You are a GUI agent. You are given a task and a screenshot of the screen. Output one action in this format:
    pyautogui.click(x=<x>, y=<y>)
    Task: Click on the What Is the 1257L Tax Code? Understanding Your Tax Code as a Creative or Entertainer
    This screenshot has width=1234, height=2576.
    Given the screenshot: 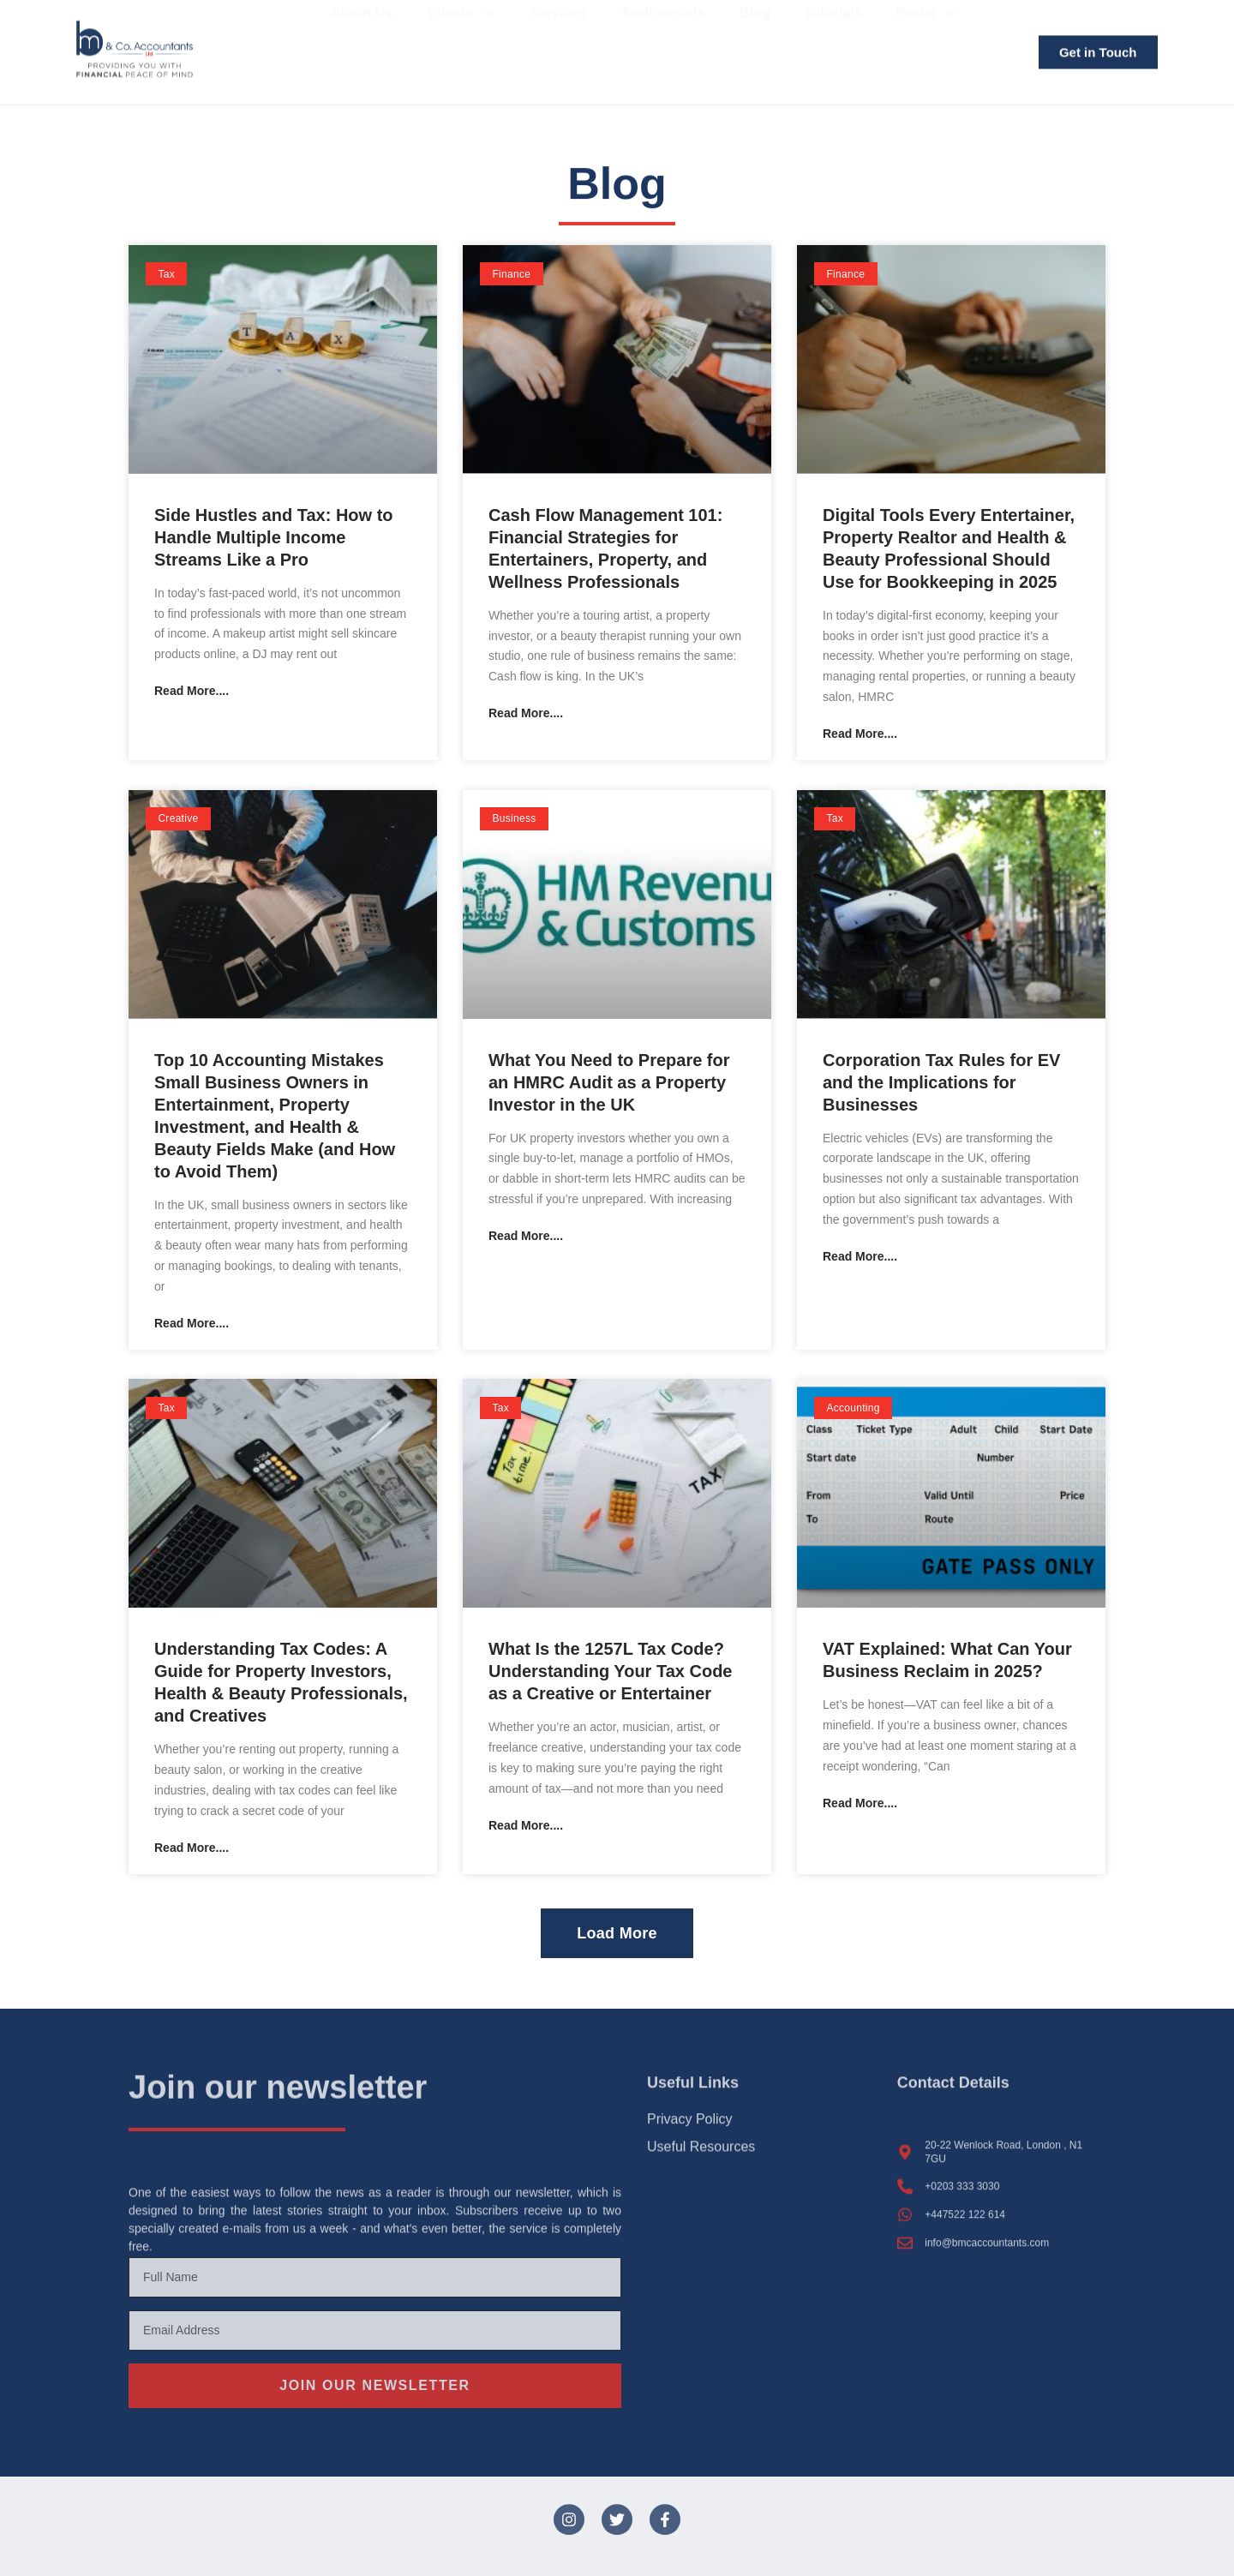 What is the action you would take?
    pyautogui.click(x=610, y=1671)
    